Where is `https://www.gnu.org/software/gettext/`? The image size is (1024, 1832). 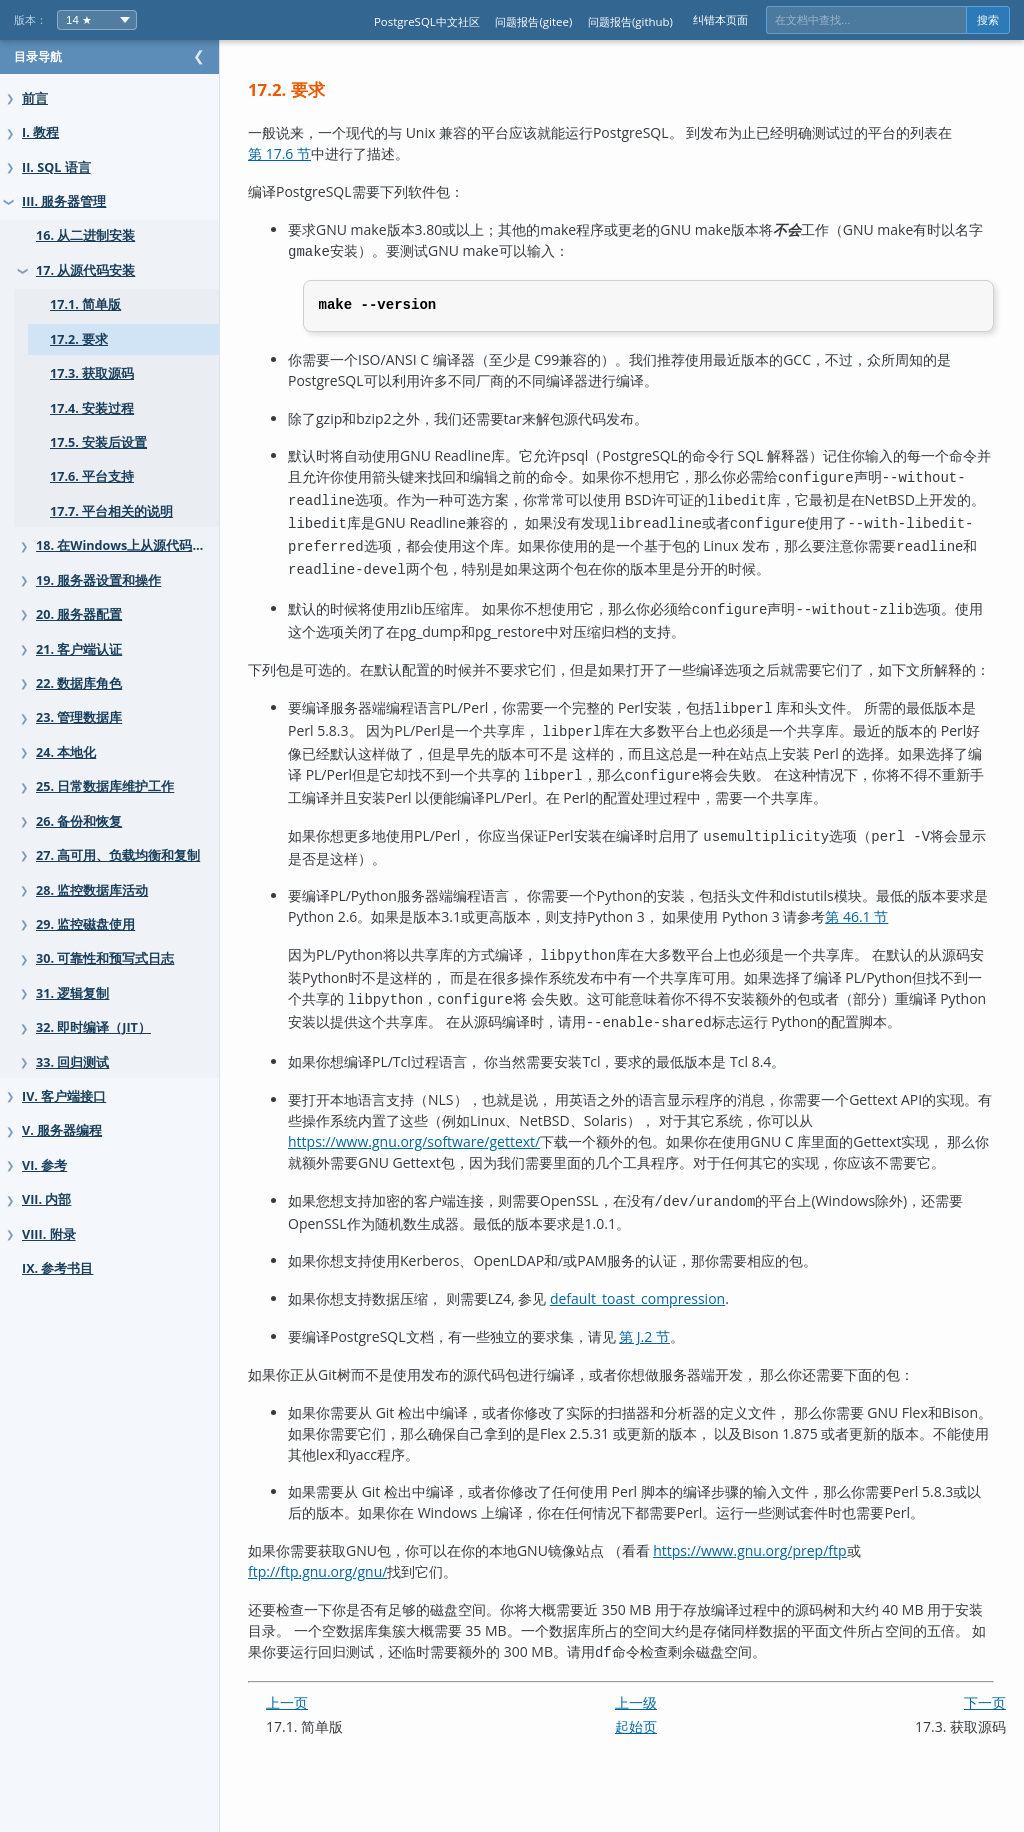
https://www.gnu.org/software/gettext/ is located at coordinates (454, 1176).